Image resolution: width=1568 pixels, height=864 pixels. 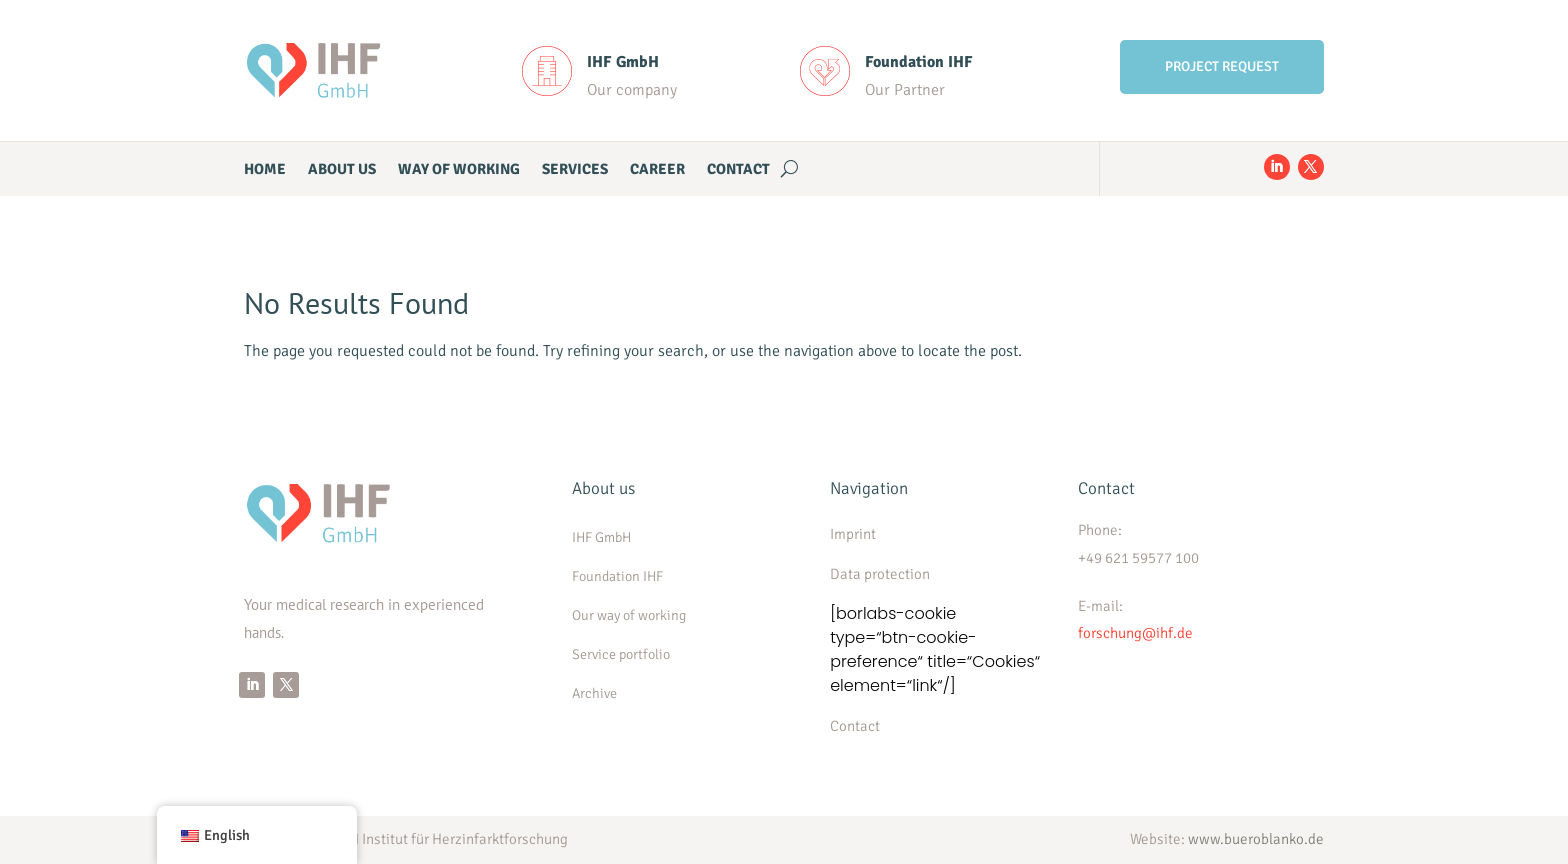 What do you see at coordinates (265, 170) in the screenshot?
I see `Home` at bounding box center [265, 170].